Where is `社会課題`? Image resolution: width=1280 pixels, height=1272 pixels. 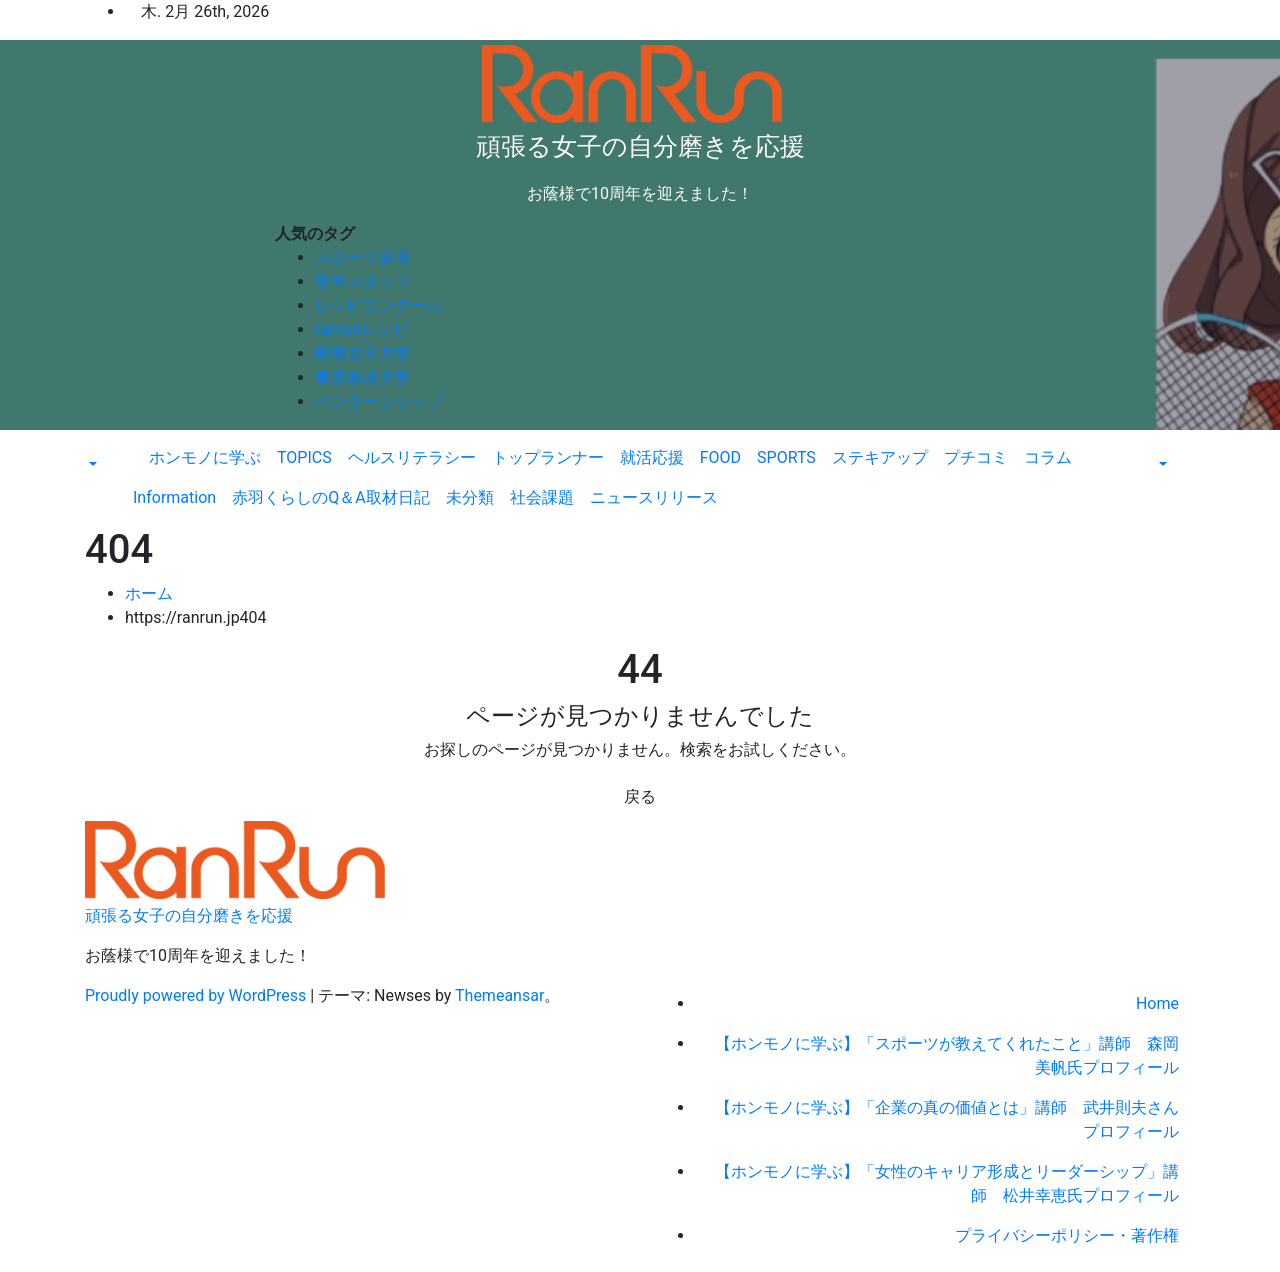
社会課題 is located at coordinates (542, 497).